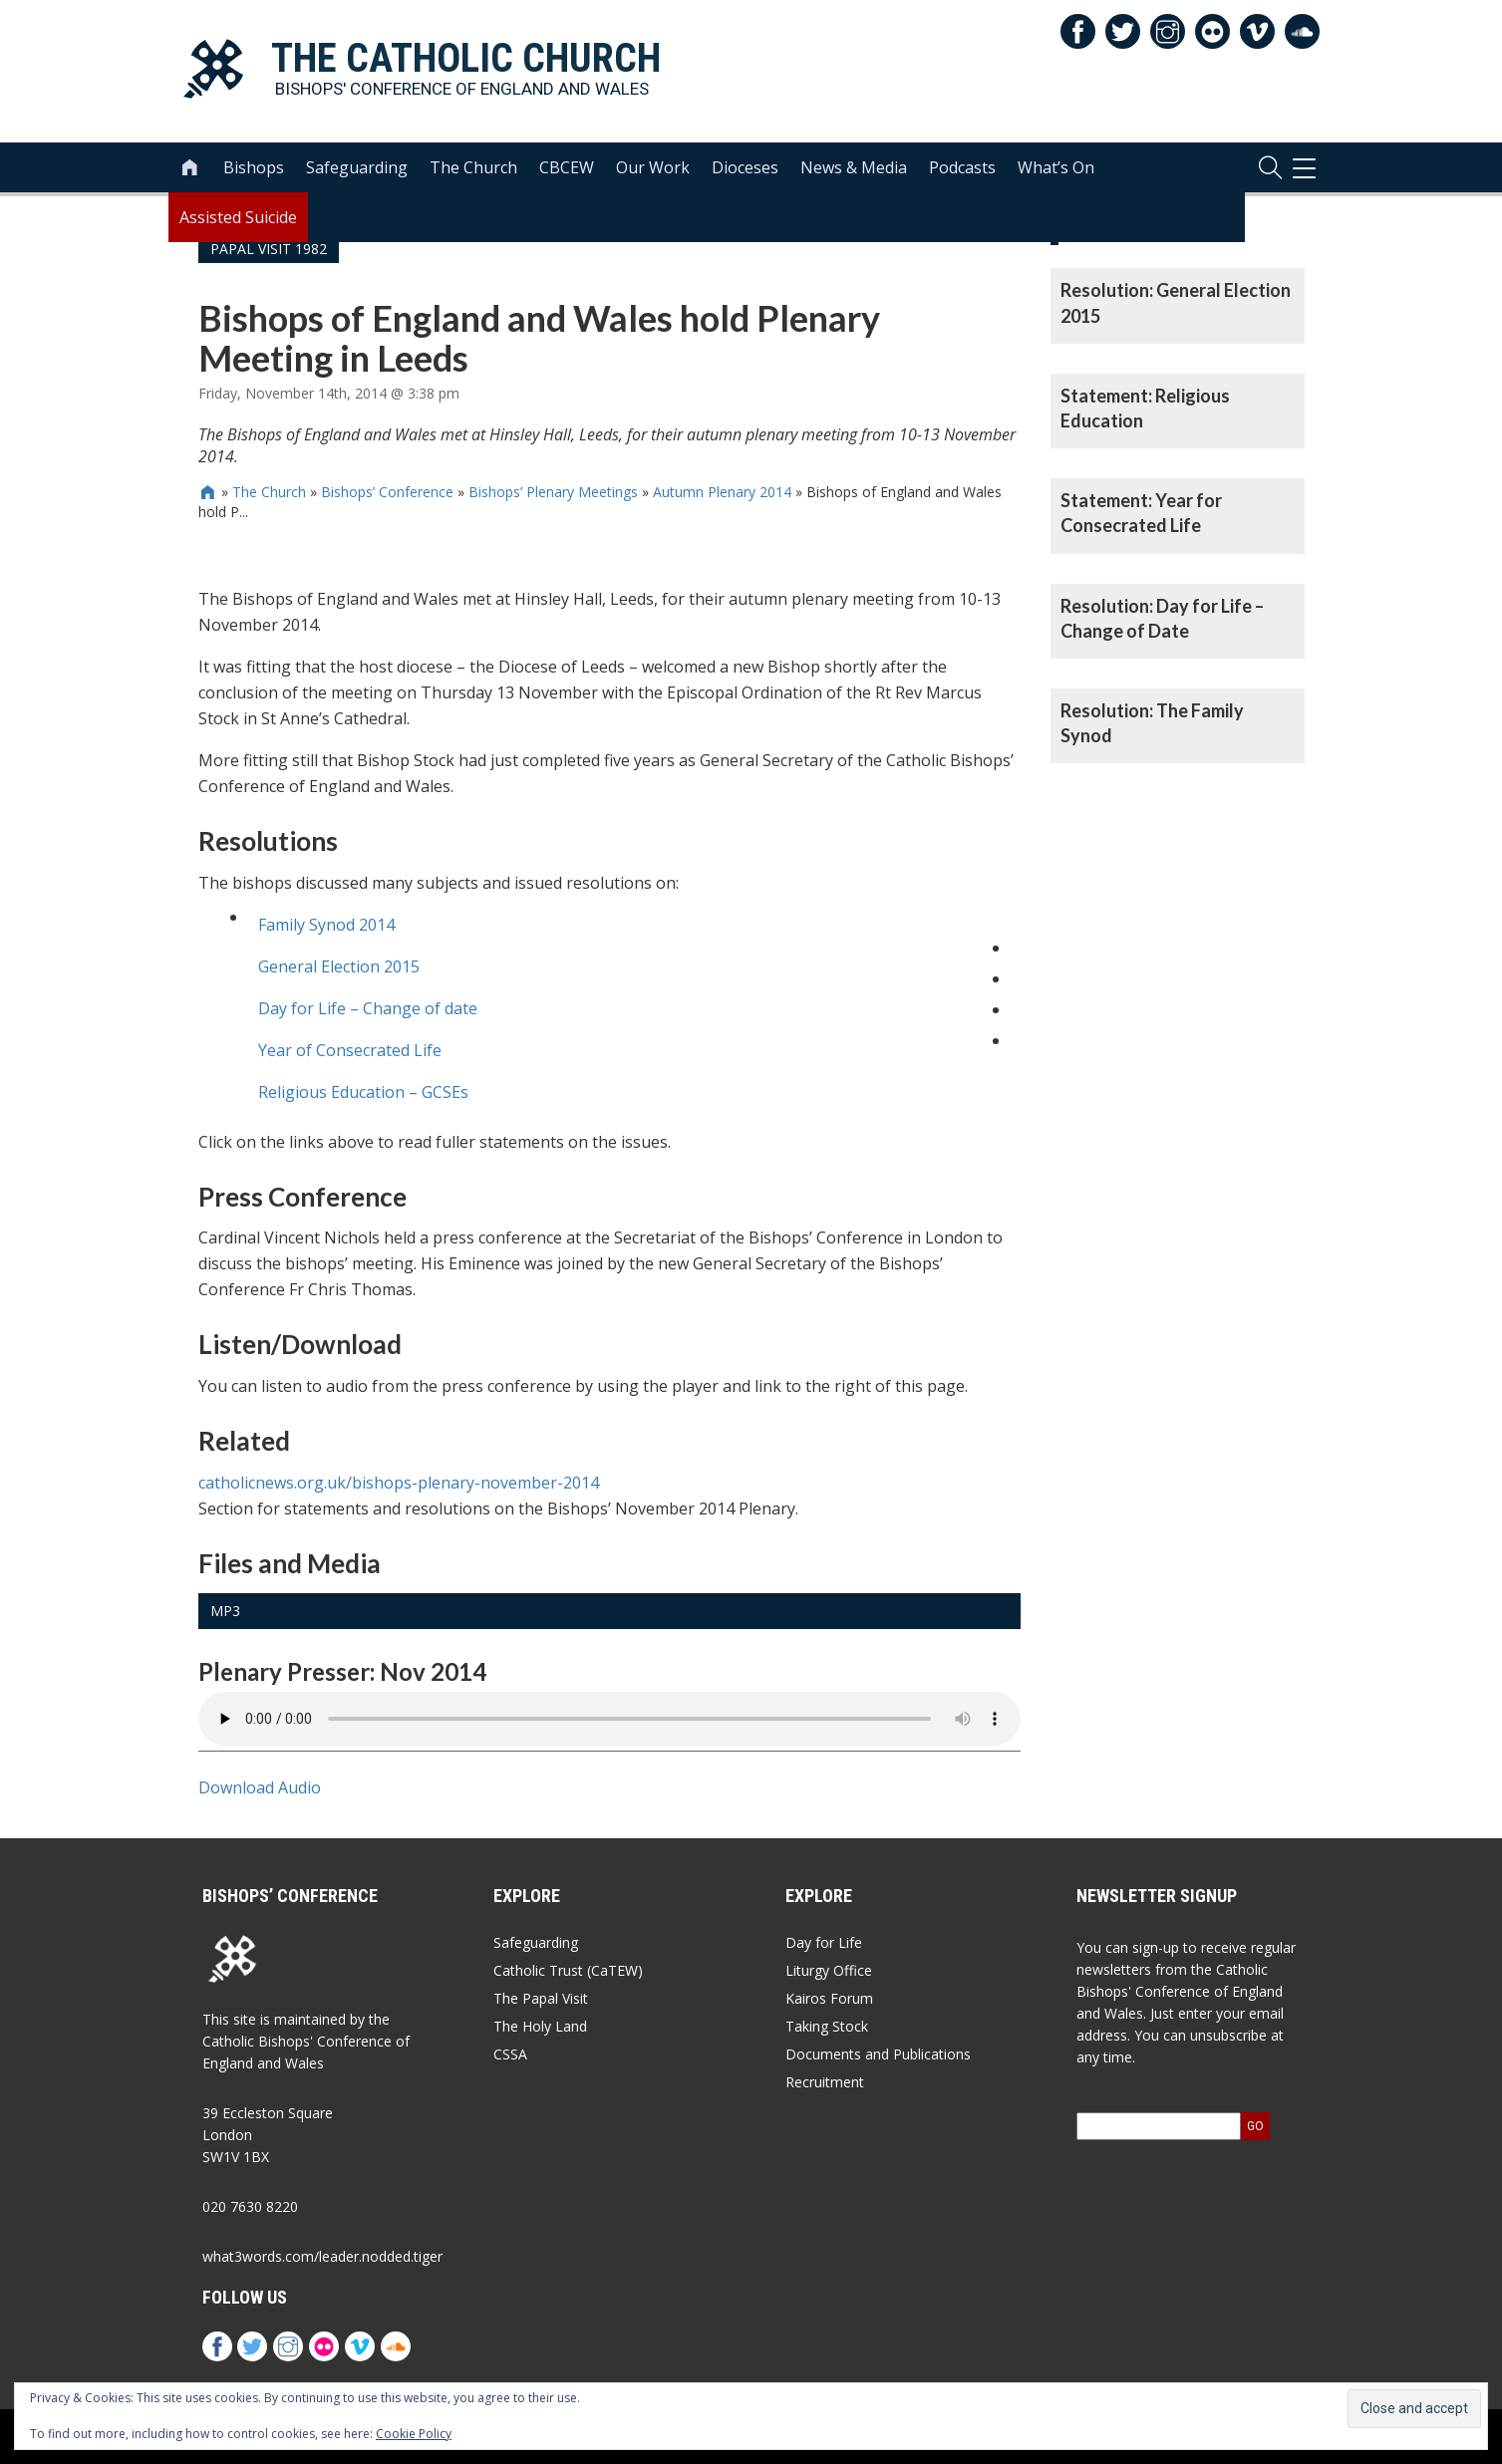 The image size is (1502, 2464). Describe the element at coordinates (826, 2026) in the screenshot. I see `Taking Stock` at that location.